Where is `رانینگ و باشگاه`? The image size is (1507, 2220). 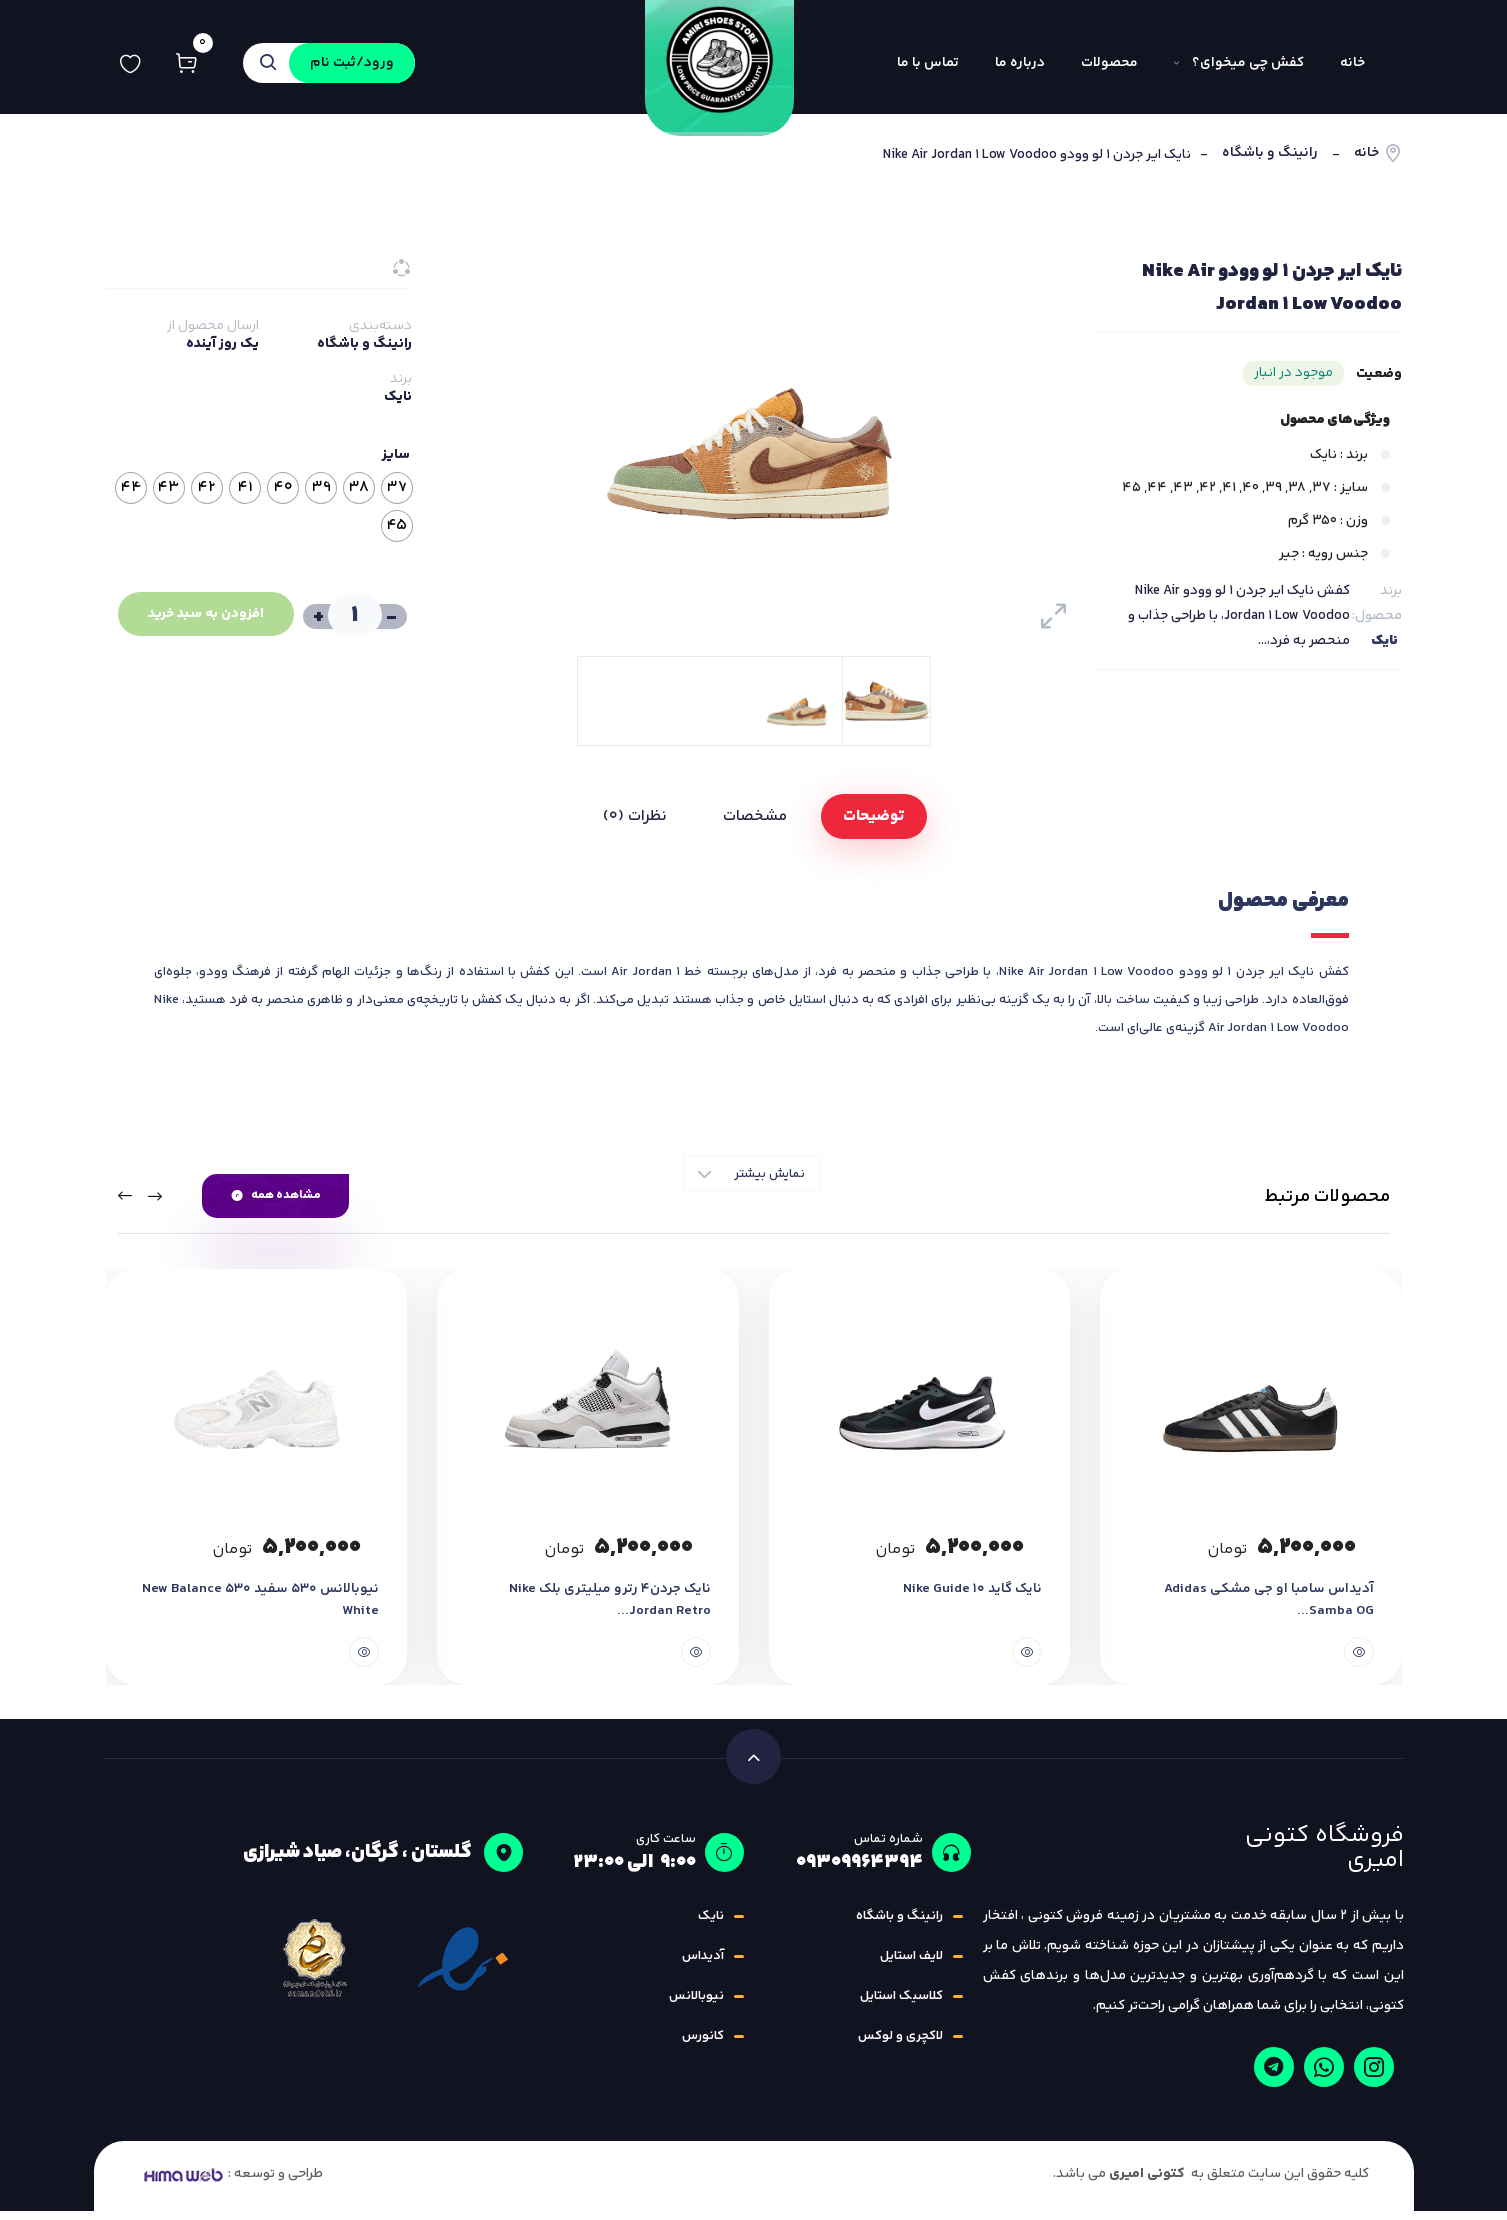 رانینگ و باشگاه is located at coordinates (1270, 153).